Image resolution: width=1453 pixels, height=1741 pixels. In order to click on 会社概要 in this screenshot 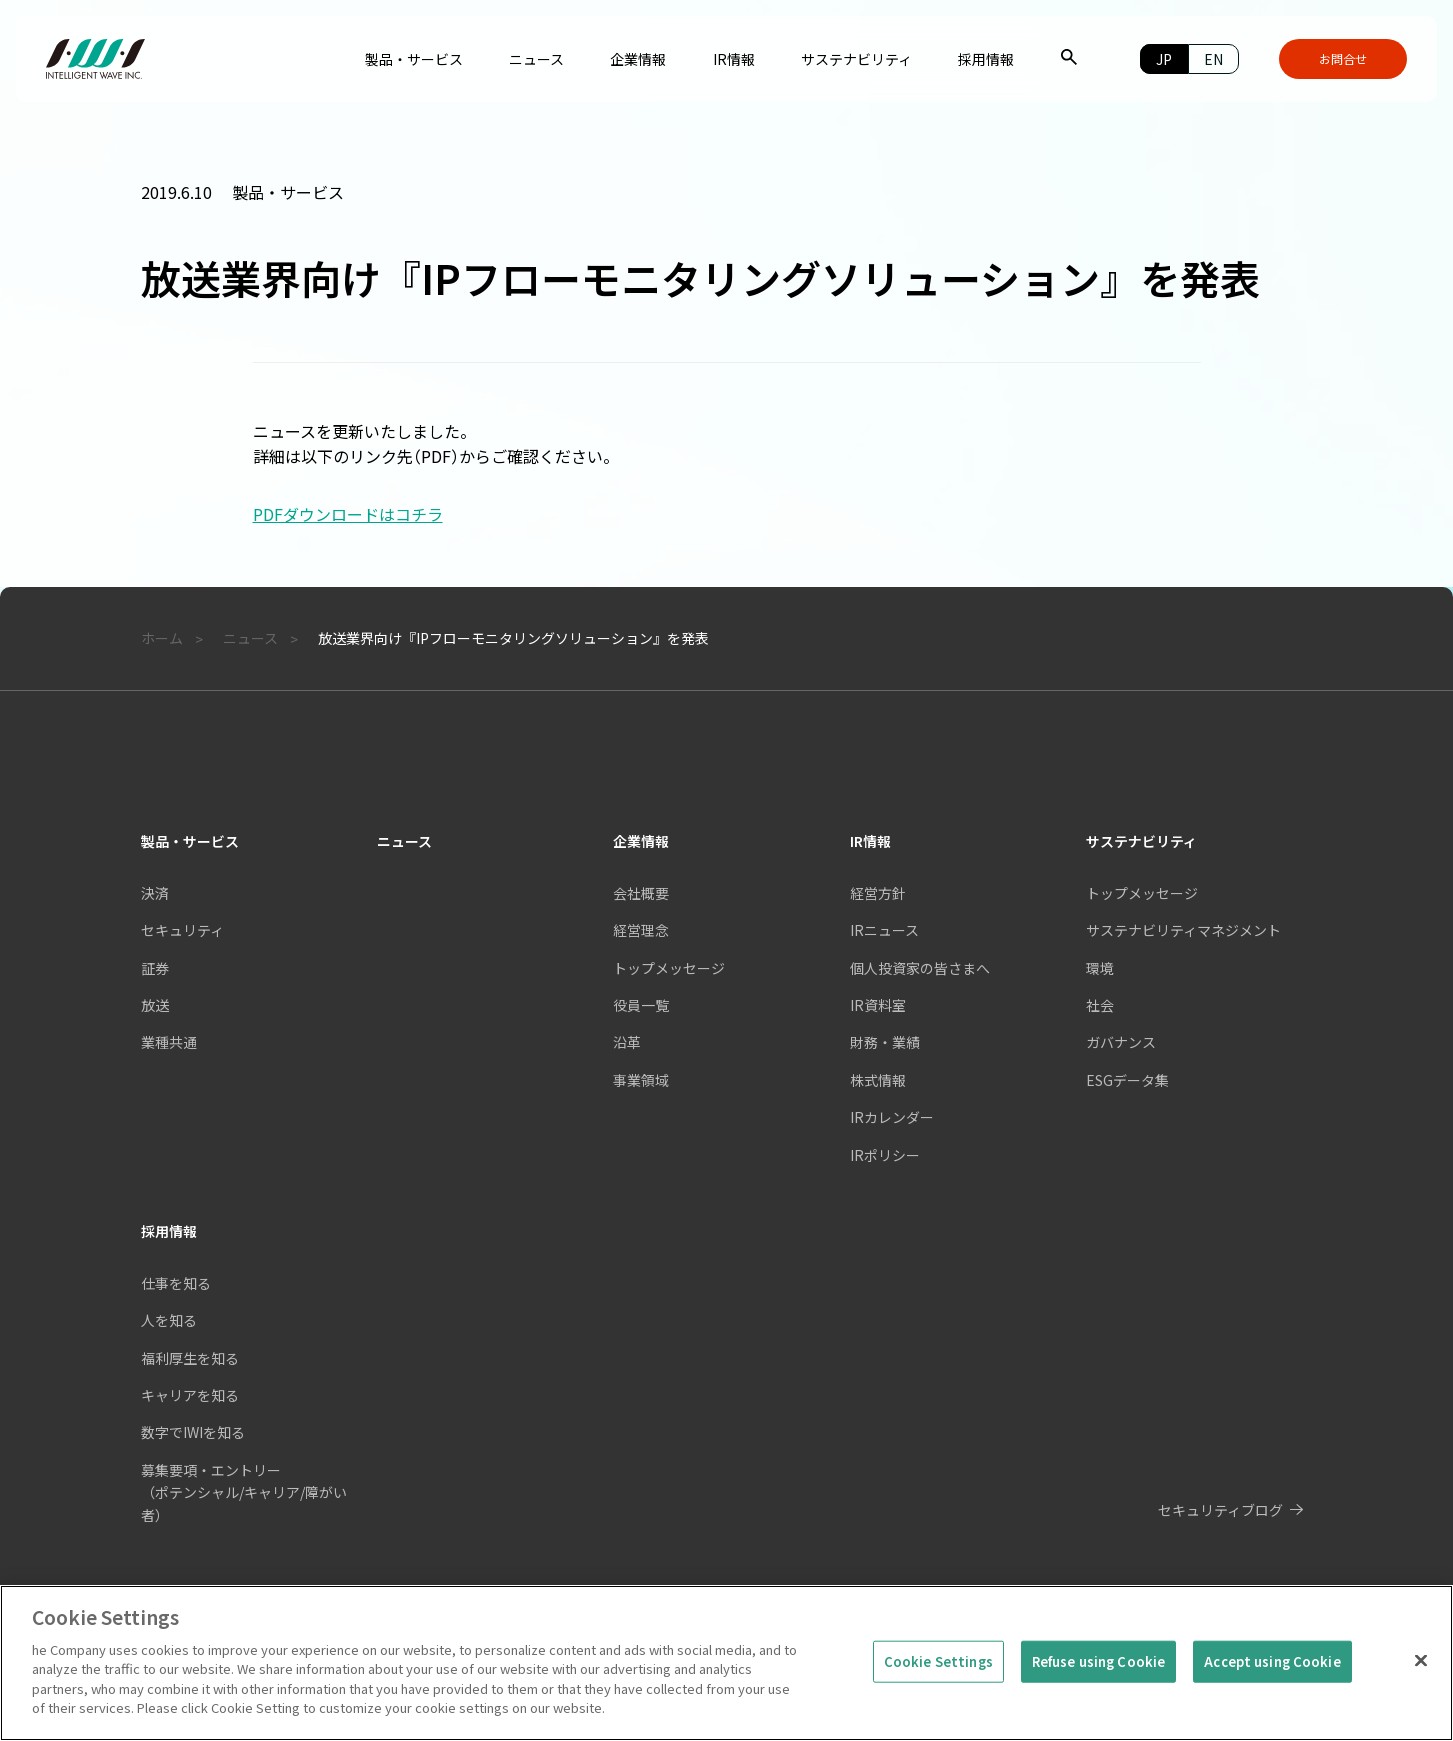, I will do `click(641, 893)`.